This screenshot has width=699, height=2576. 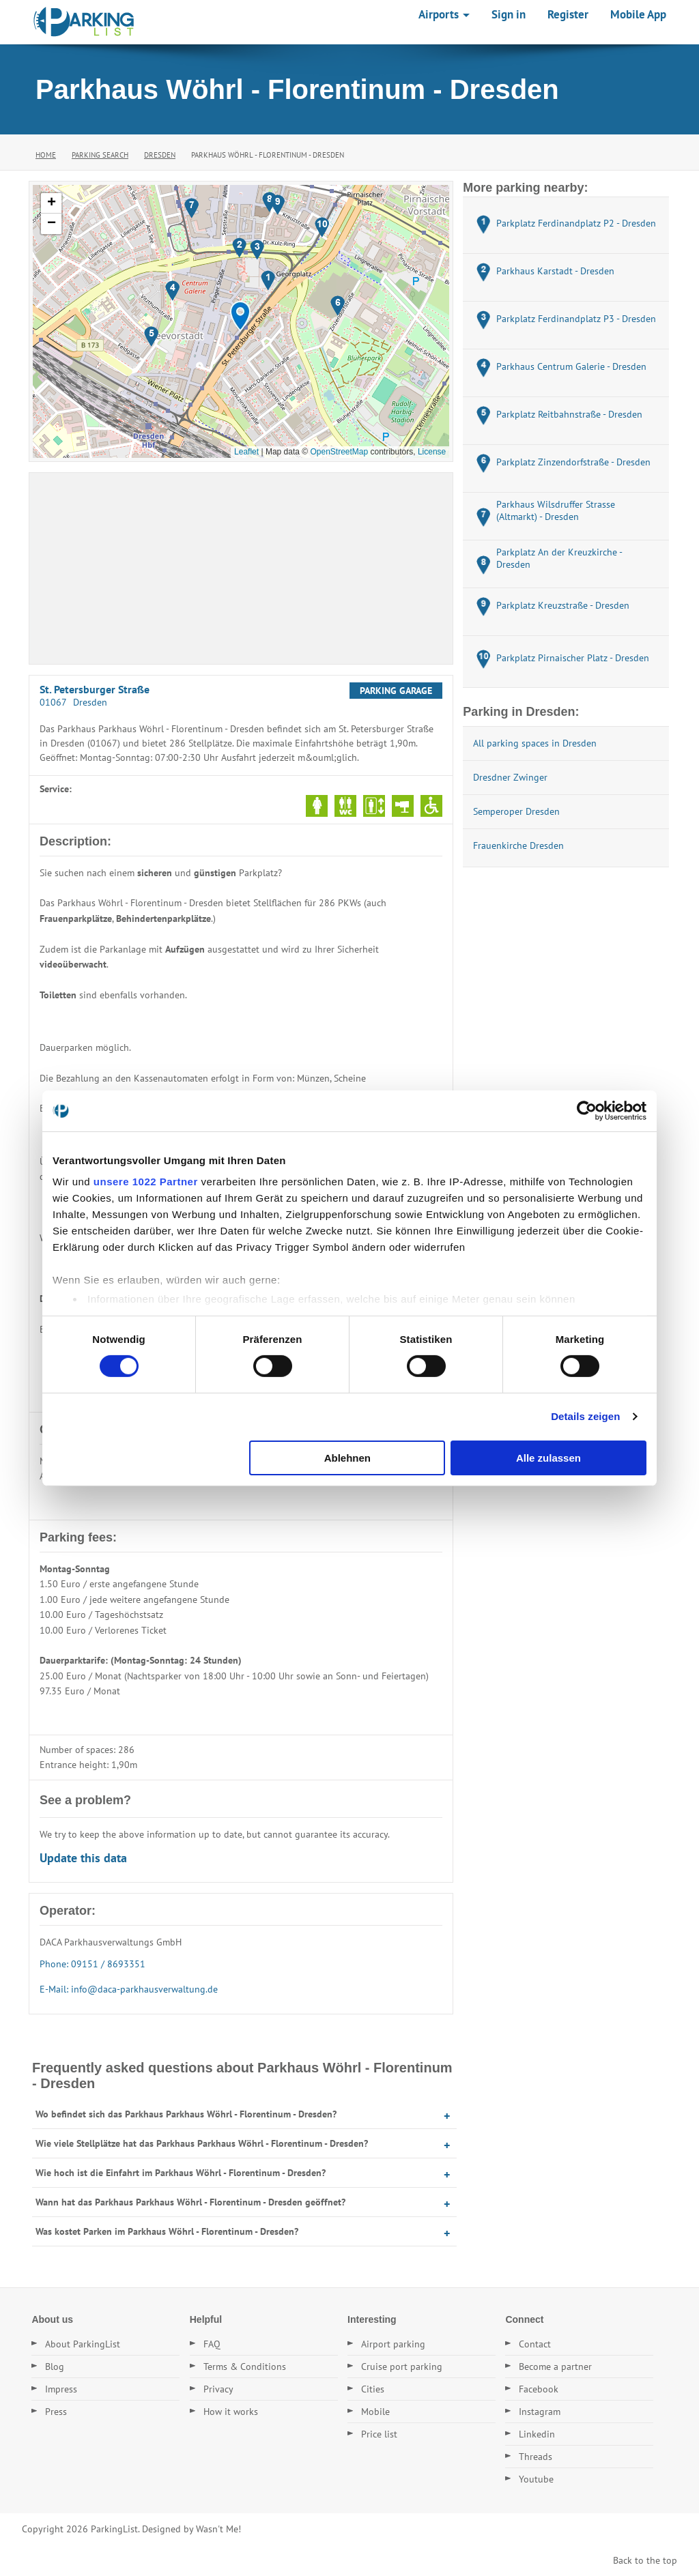 I want to click on Details zeigen, so click(x=585, y=1416).